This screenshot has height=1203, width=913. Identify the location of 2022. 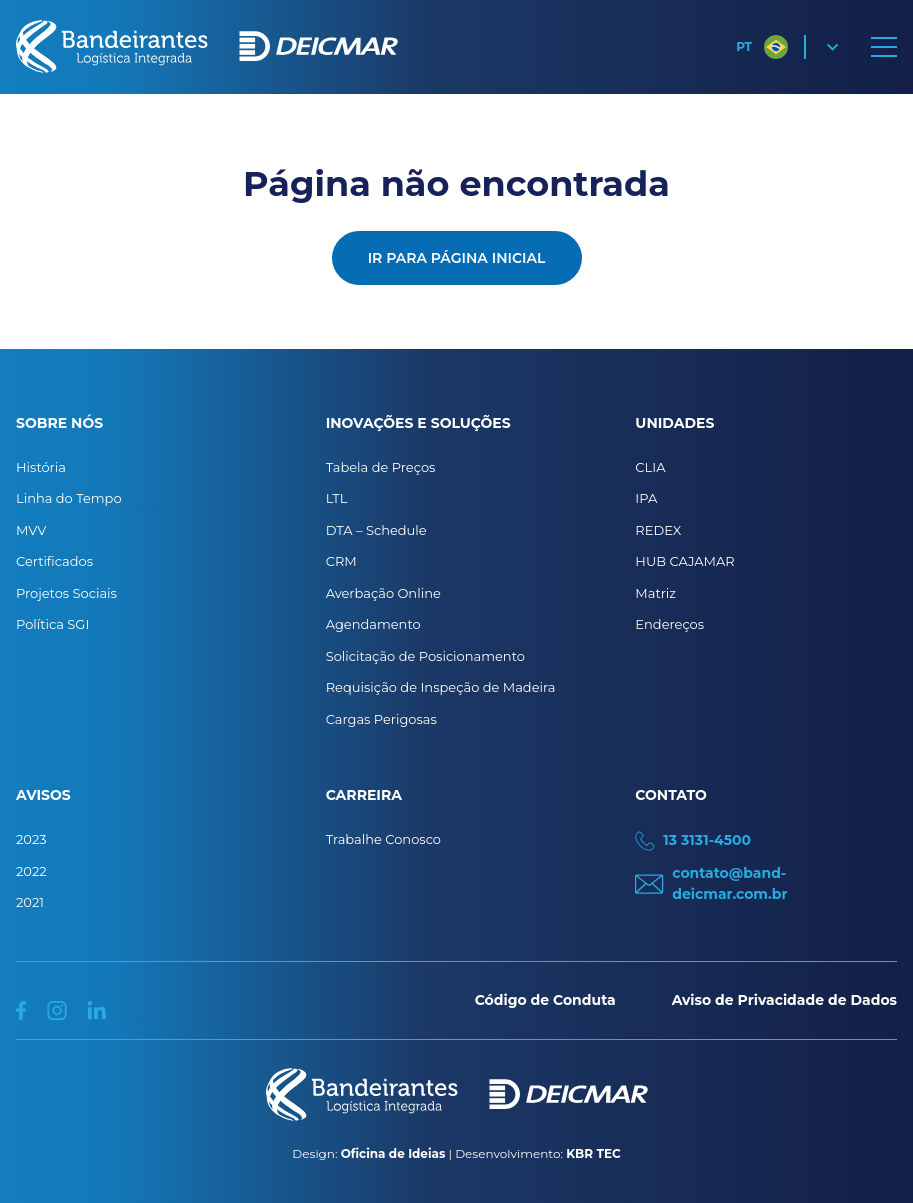
(31, 871).